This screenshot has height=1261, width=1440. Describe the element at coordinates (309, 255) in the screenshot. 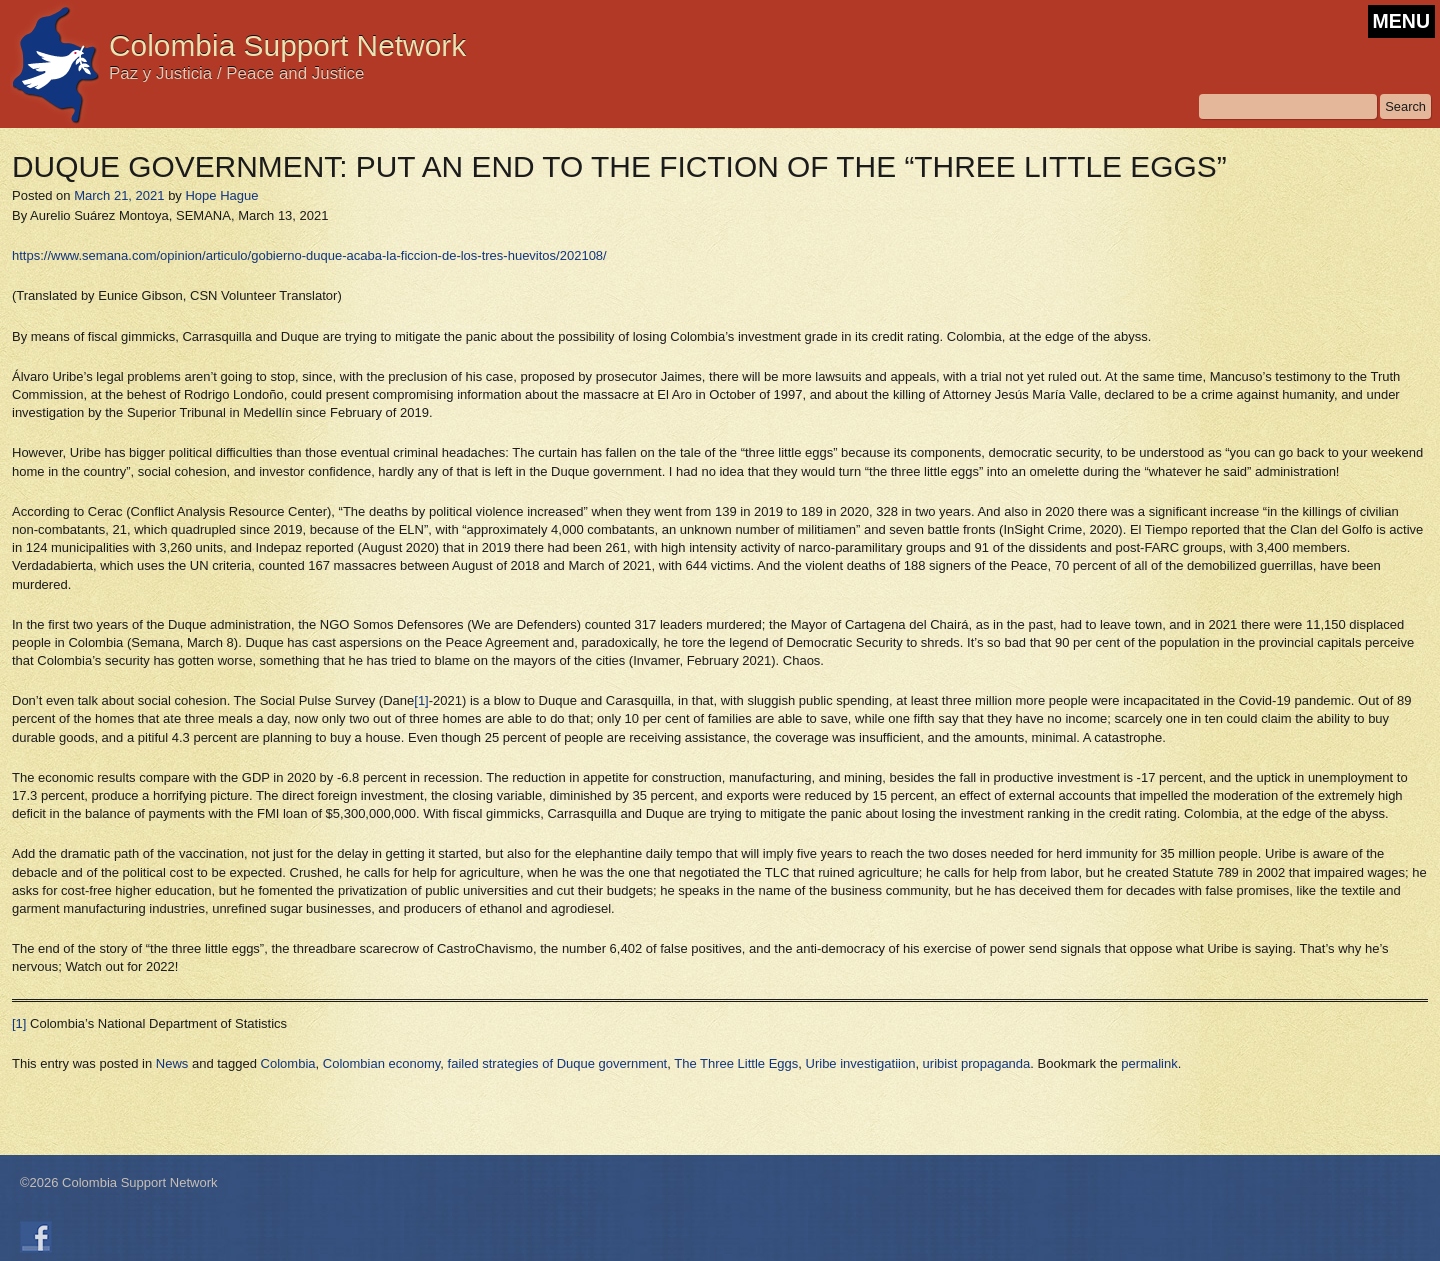

I see `https://www.semana.com/opinion/articulo/gobierno-duque-acaba-la-ficcion-de-los-tres-huevitos/202108/` at that location.